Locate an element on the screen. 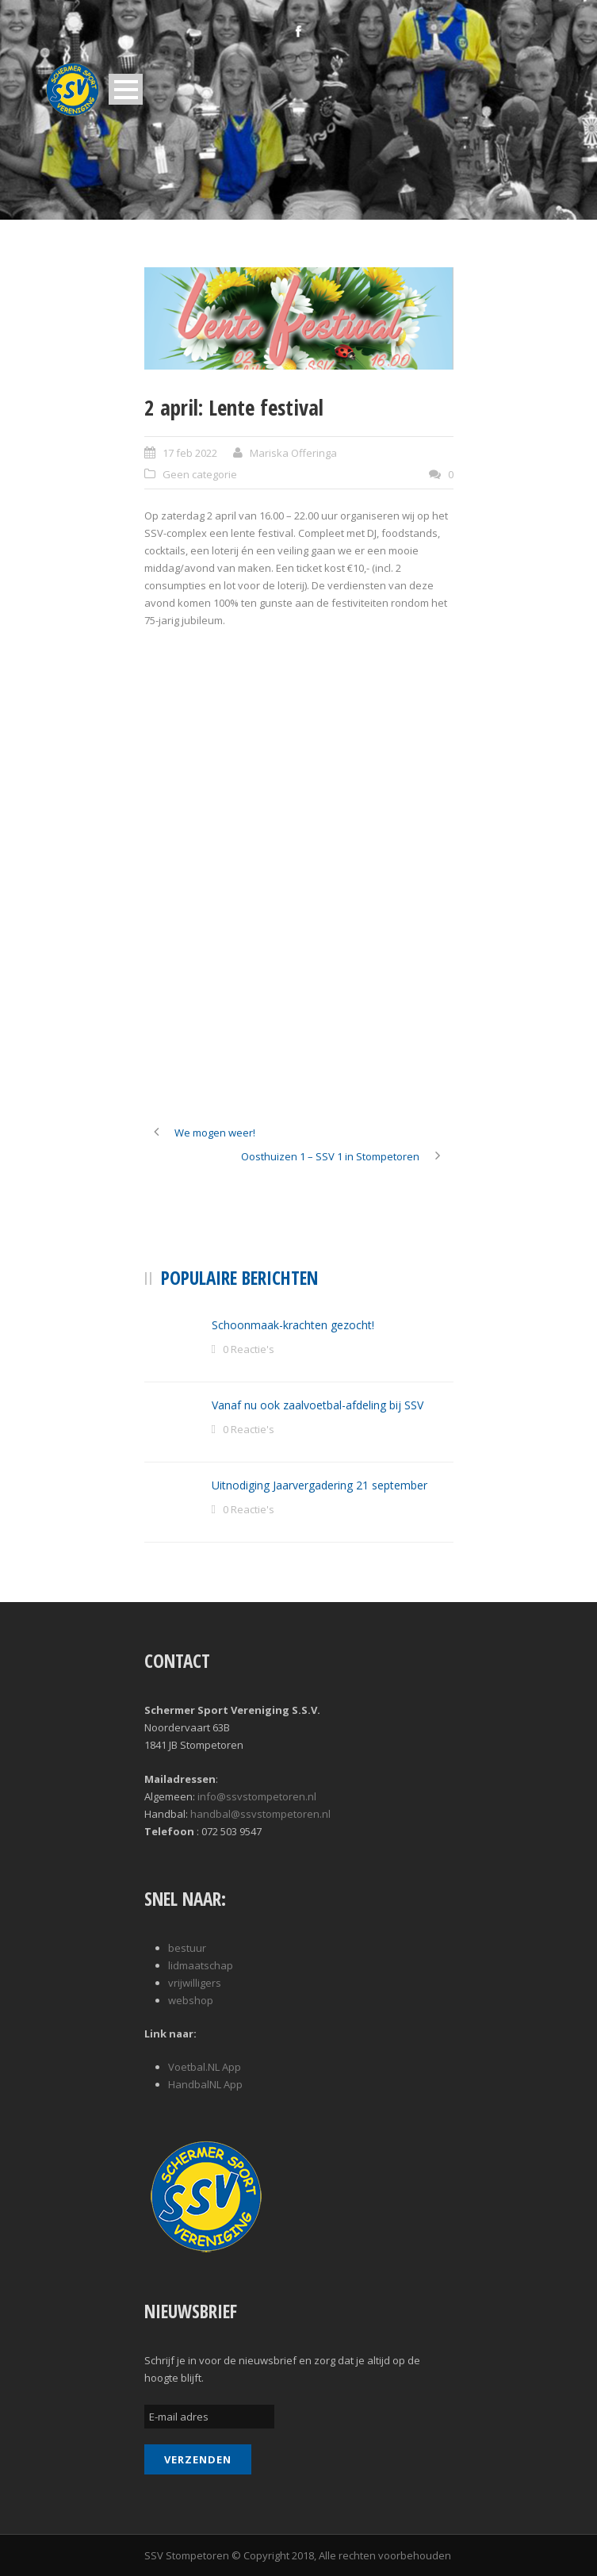  Uitnodiging Jaarvergadering 21 september is located at coordinates (319, 1485).